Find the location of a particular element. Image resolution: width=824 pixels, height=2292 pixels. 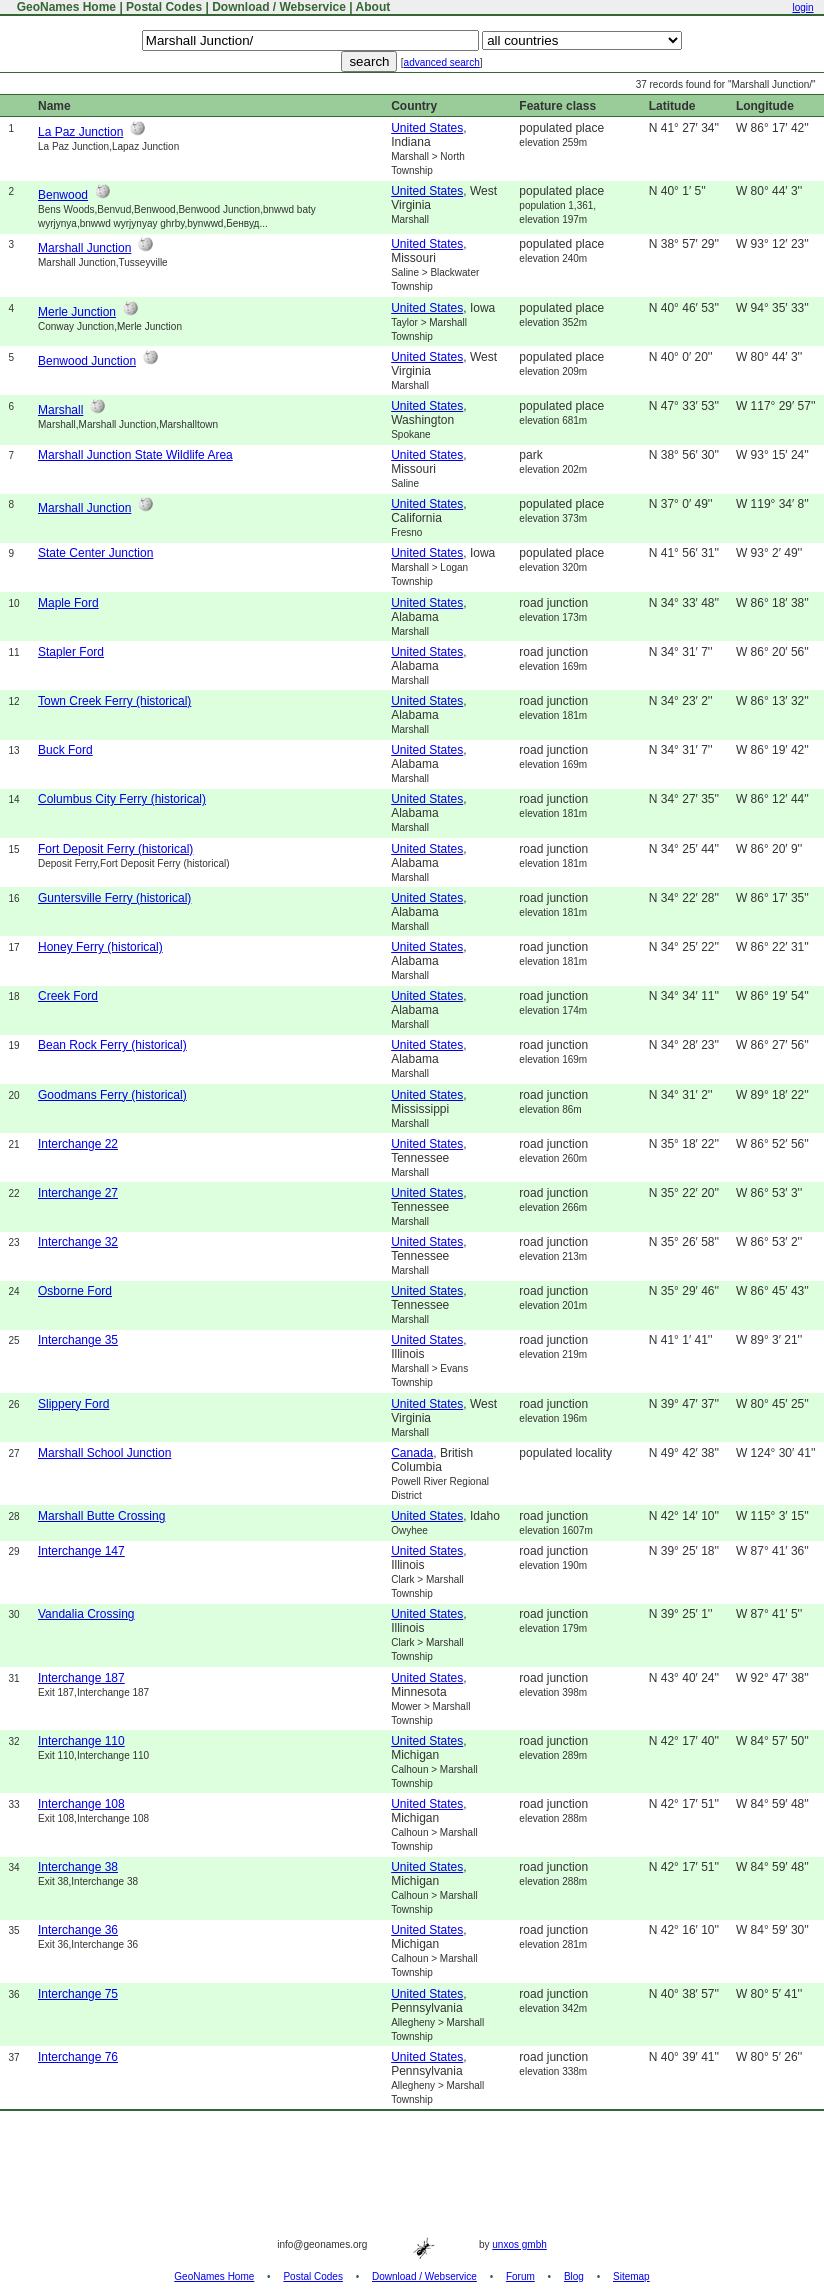

login is located at coordinates (802, 7).